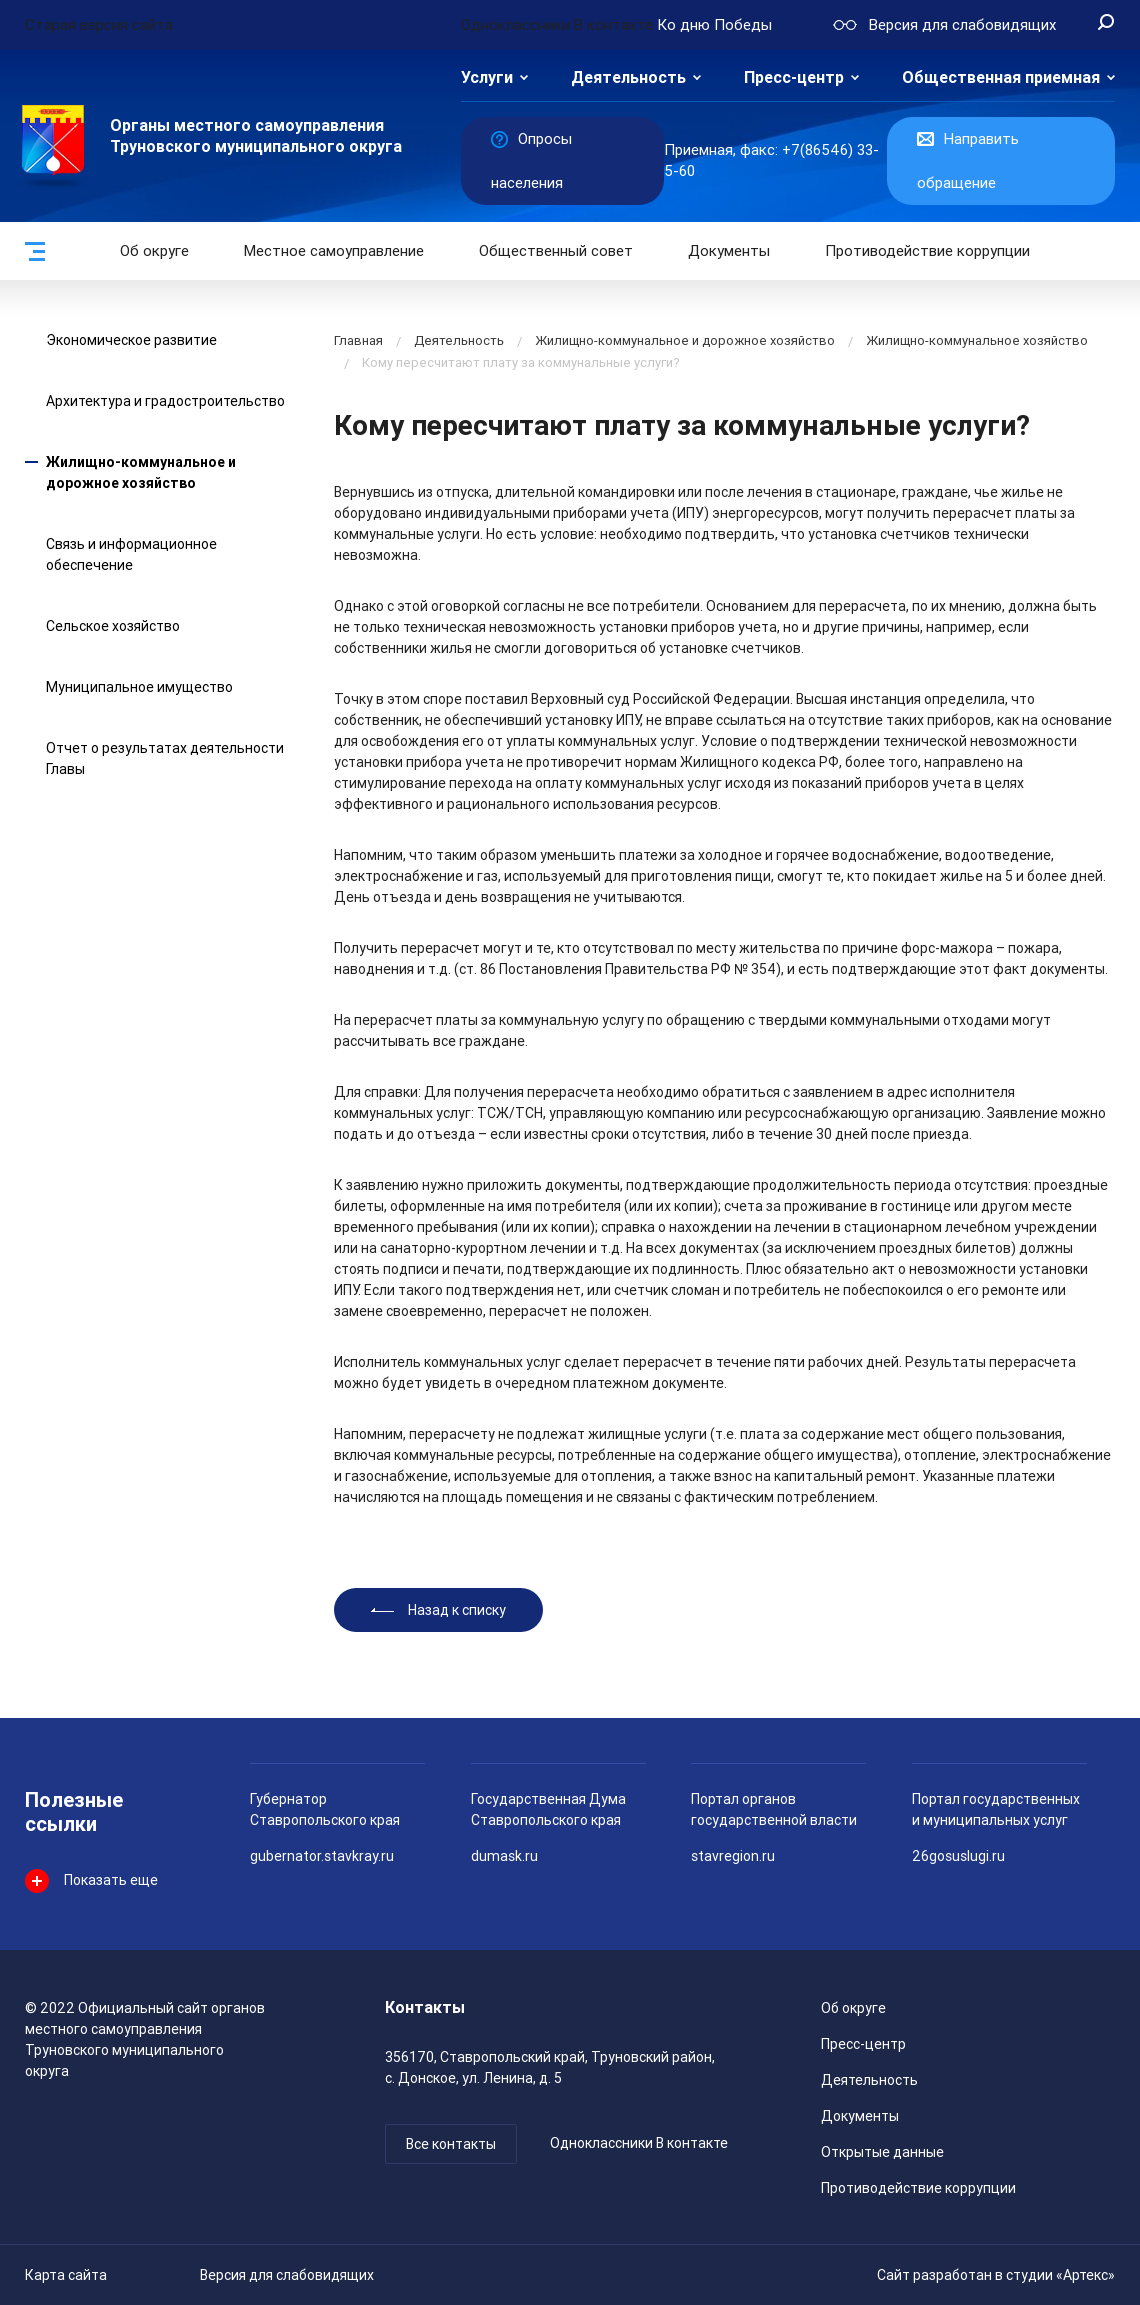 The image size is (1140, 2305). Describe the element at coordinates (487, 77) in the screenshot. I see `Услуги` at that location.